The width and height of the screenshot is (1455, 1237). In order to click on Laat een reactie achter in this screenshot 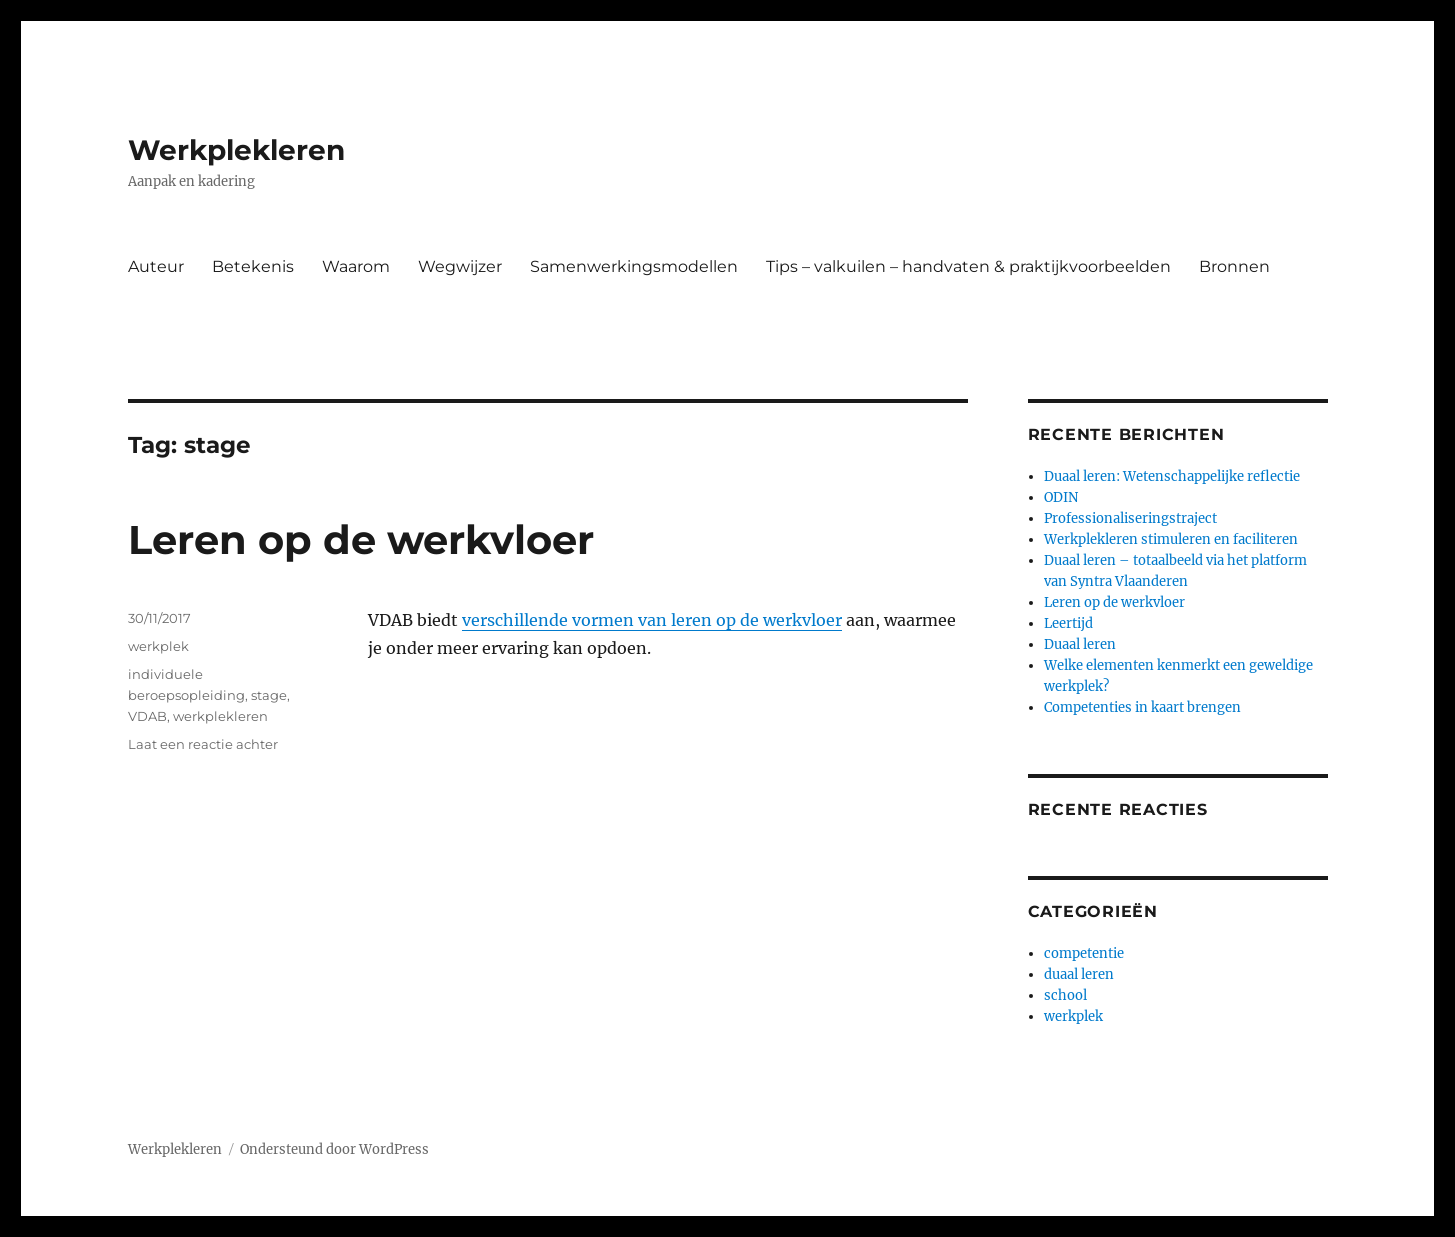, I will do `click(203, 744)`.